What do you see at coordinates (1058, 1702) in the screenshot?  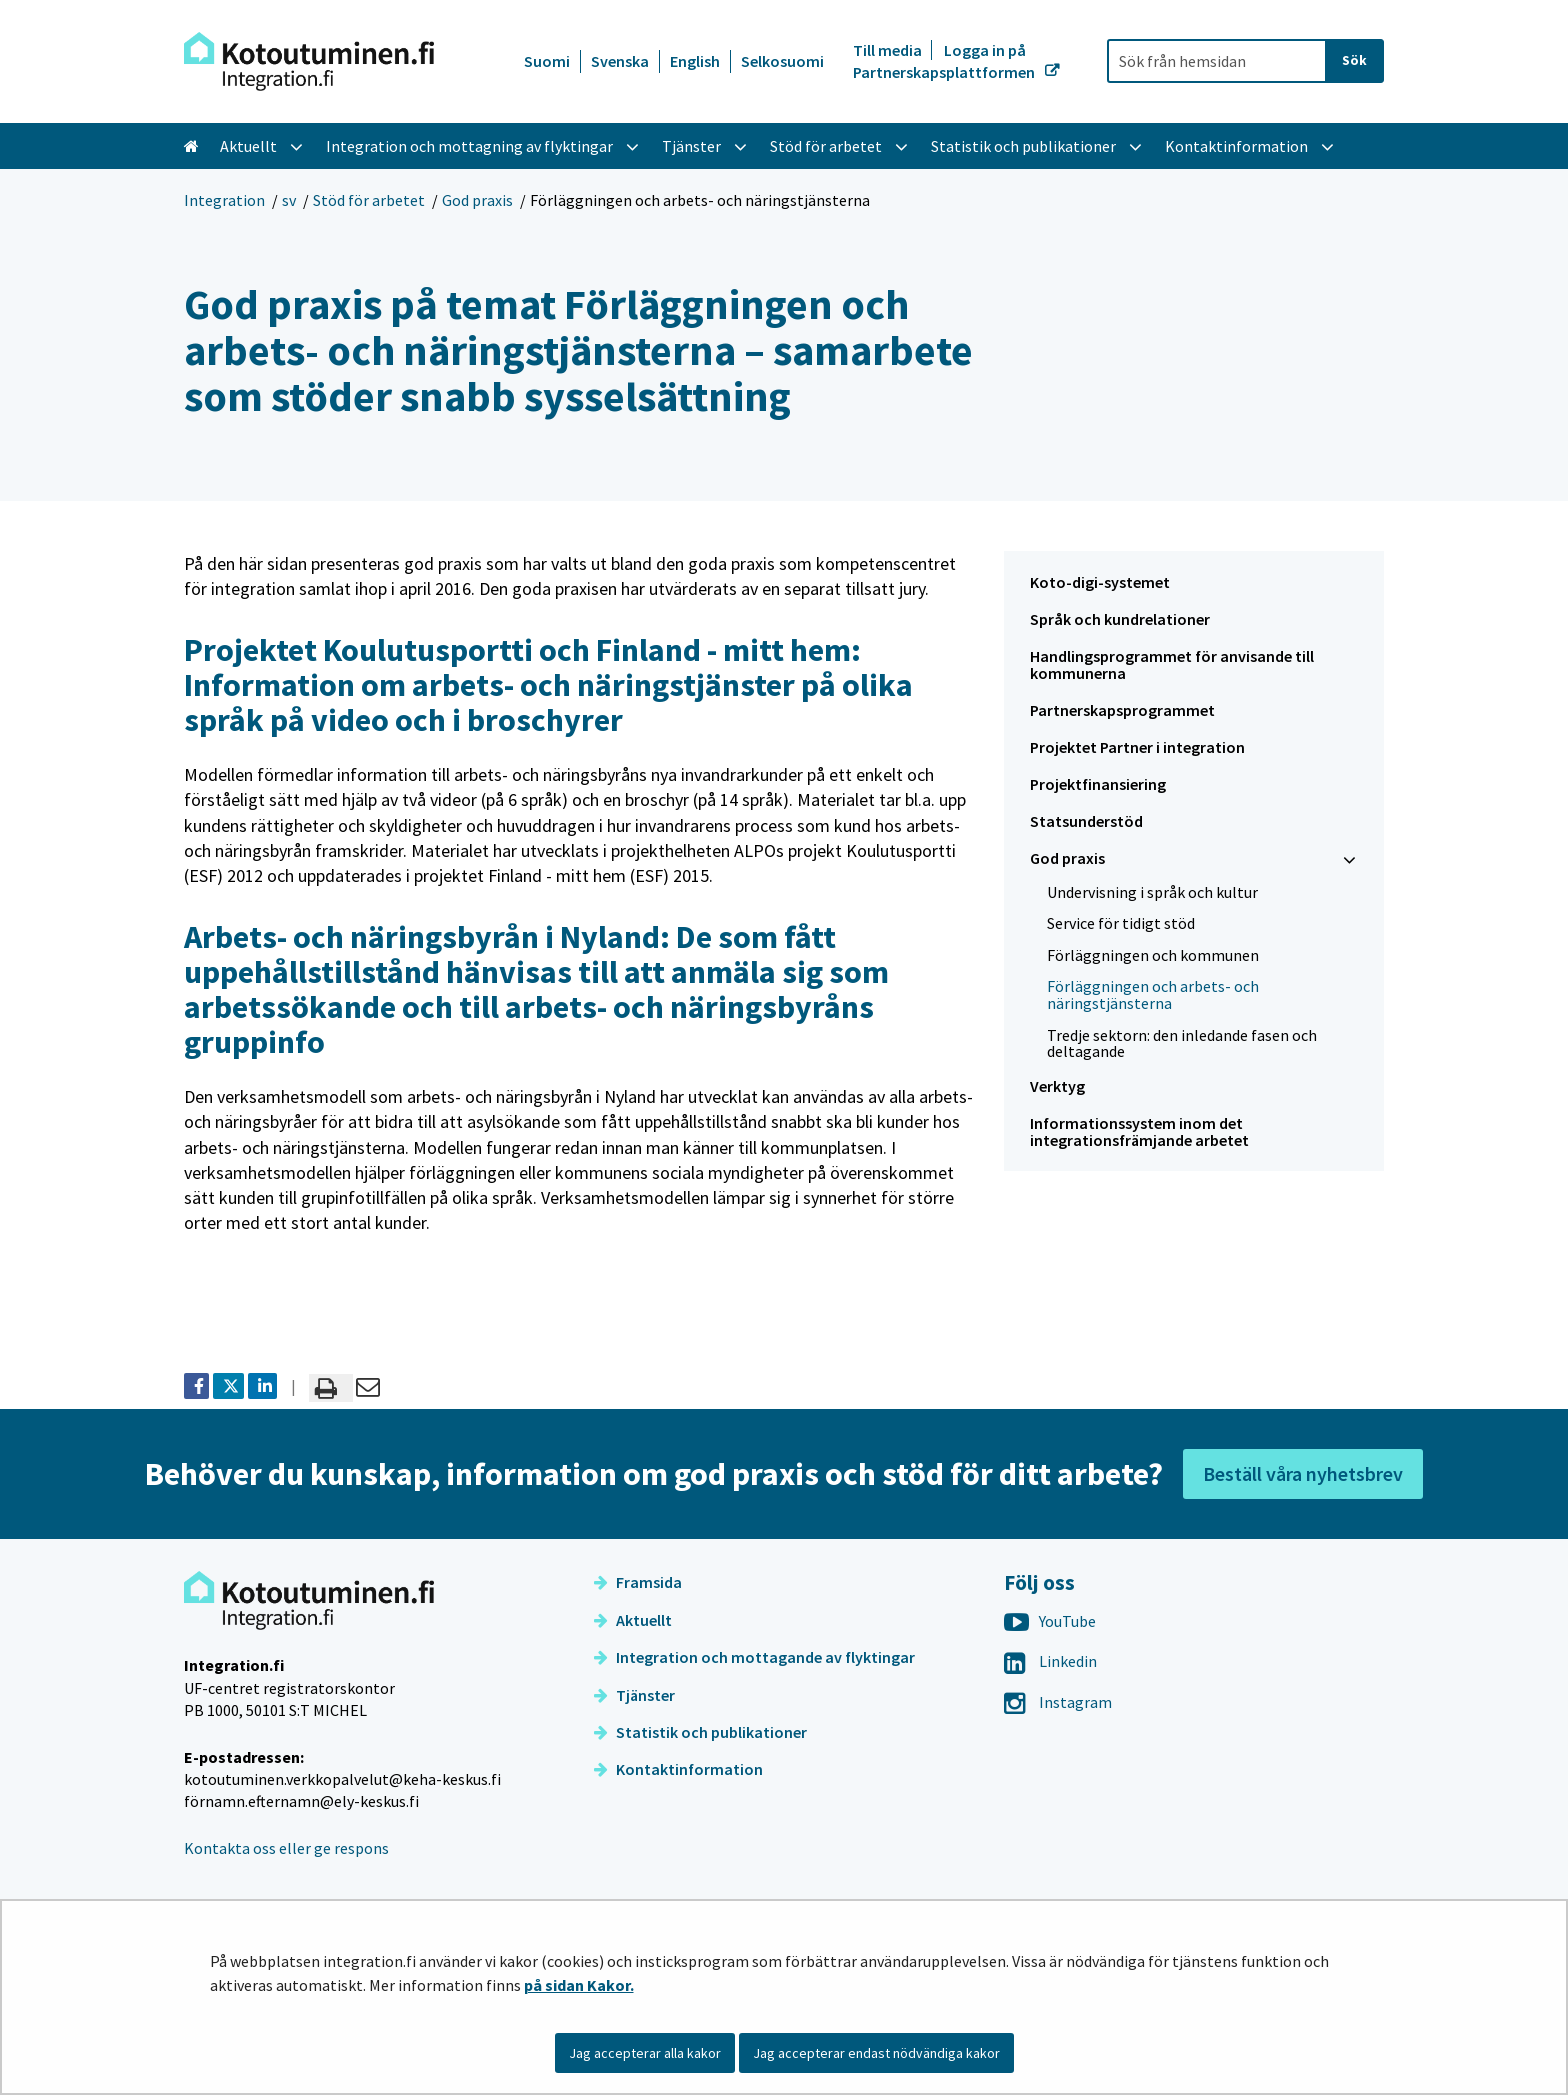 I see `Instagram` at bounding box center [1058, 1702].